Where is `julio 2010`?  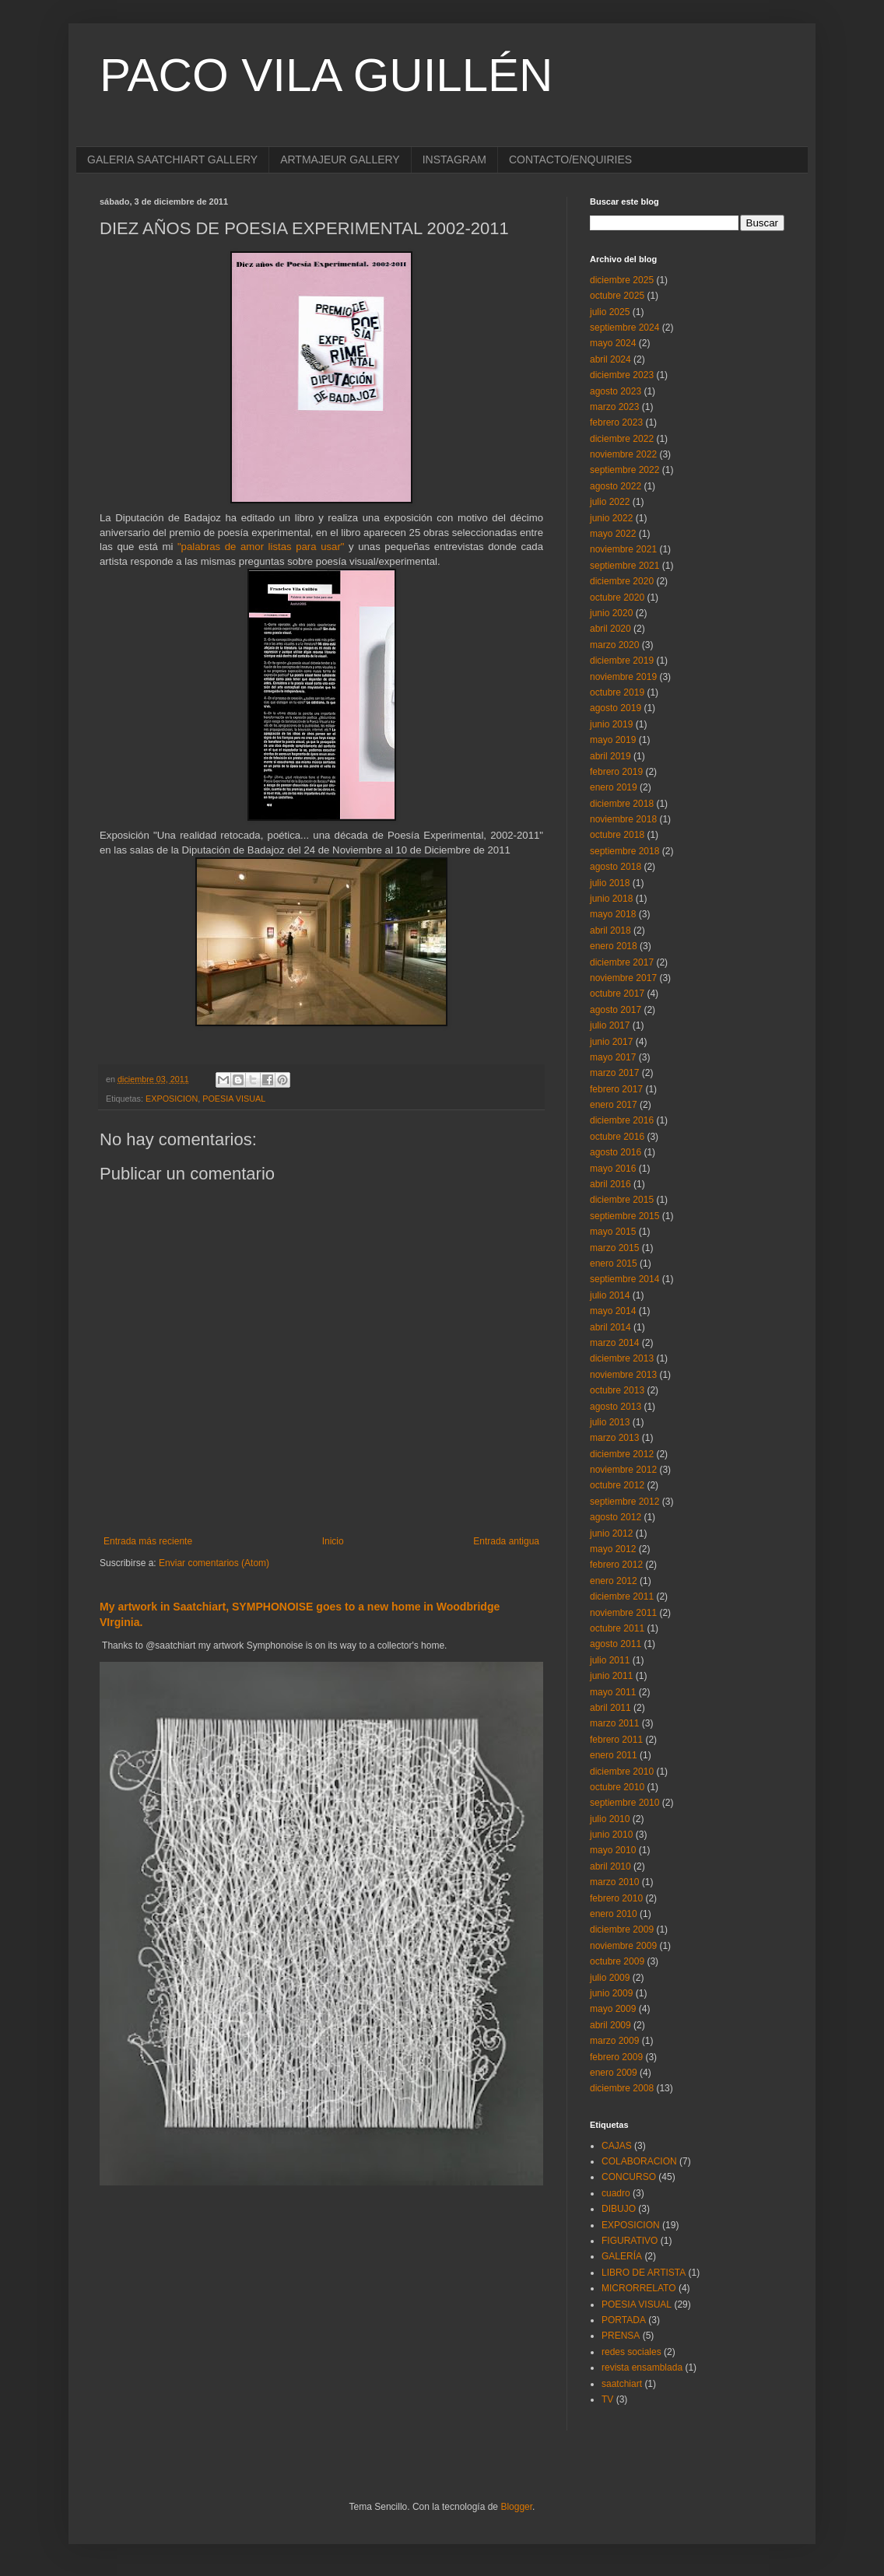 julio 2010 is located at coordinates (610, 1819).